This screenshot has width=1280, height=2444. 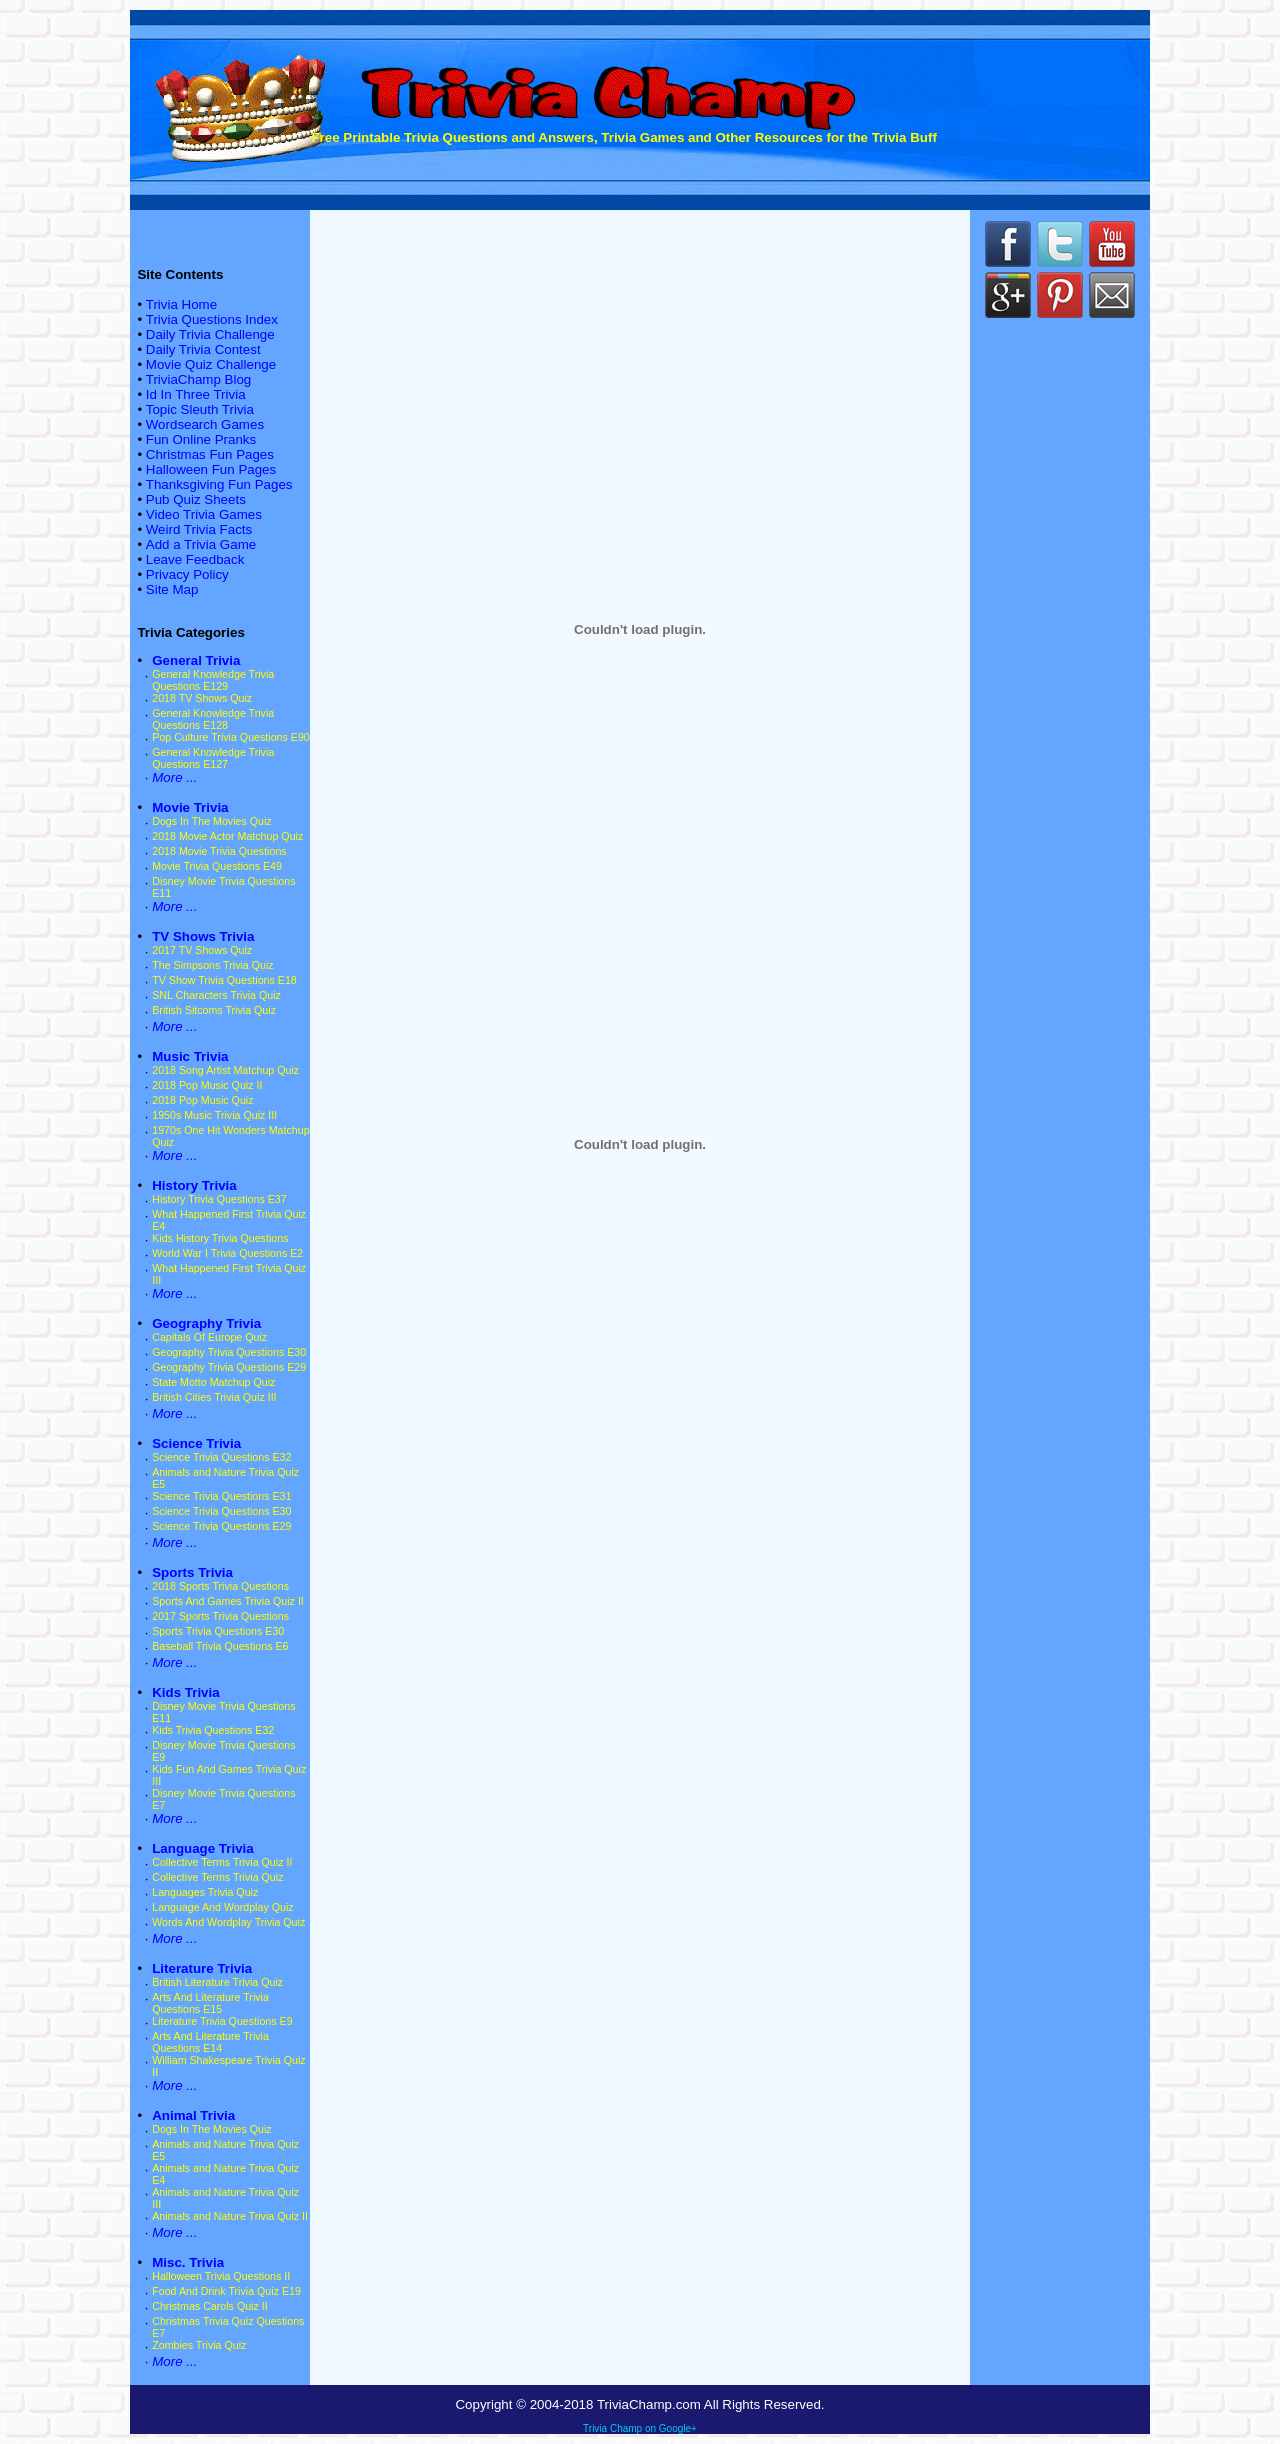 What do you see at coordinates (200, 409) in the screenshot?
I see `Topic Sleuth Trivia` at bounding box center [200, 409].